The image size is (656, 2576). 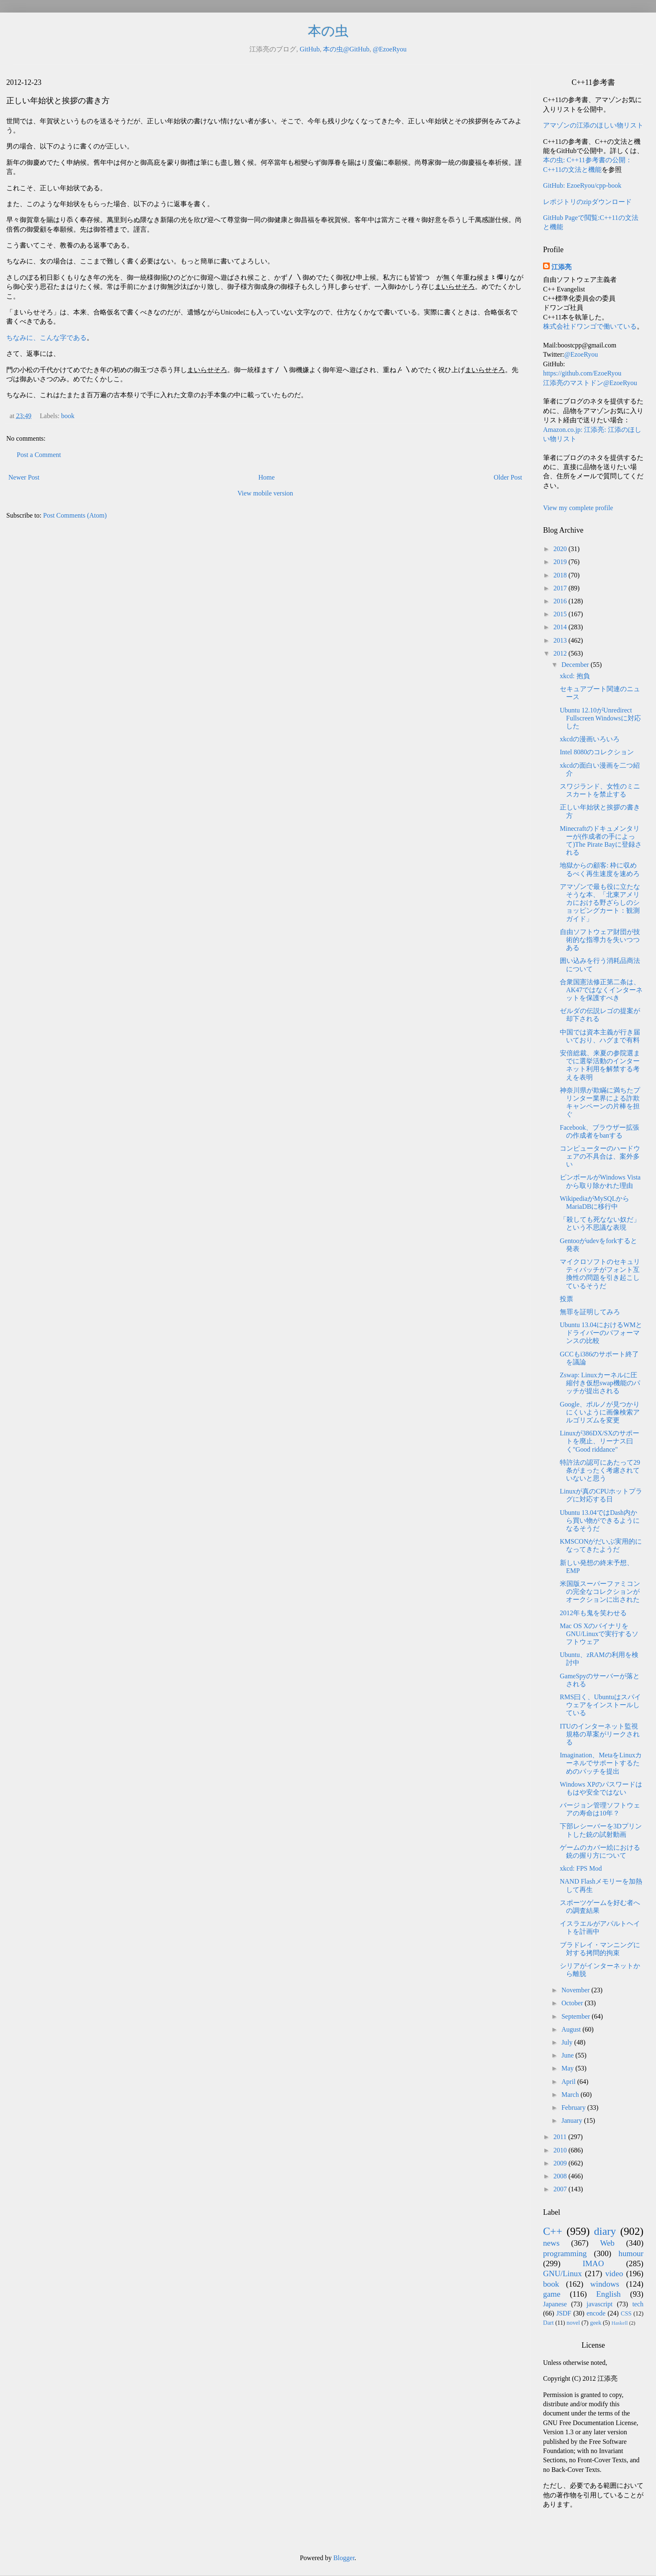 I want to click on JSDF, so click(x=563, y=2313).